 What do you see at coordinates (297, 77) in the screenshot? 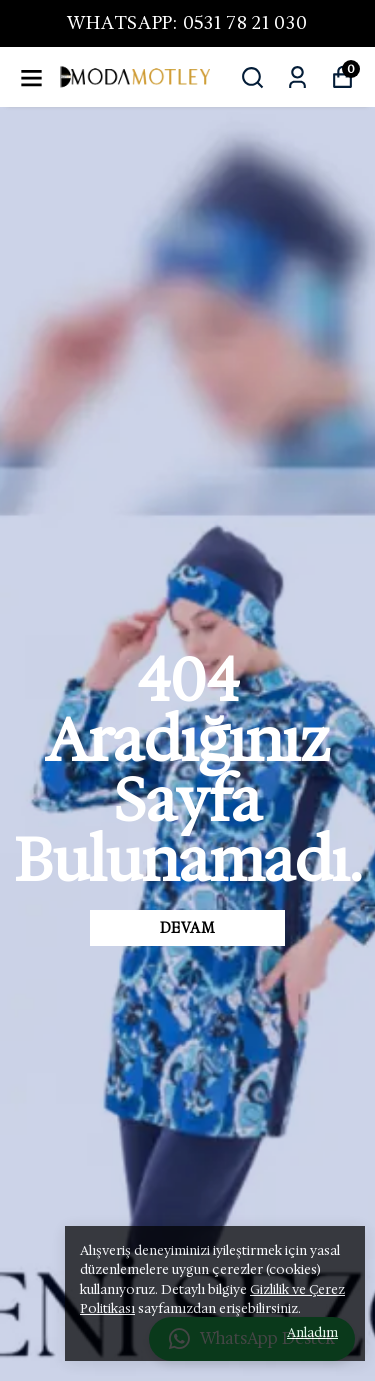
I see `[Siparişlerim]` at bounding box center [297, 77].